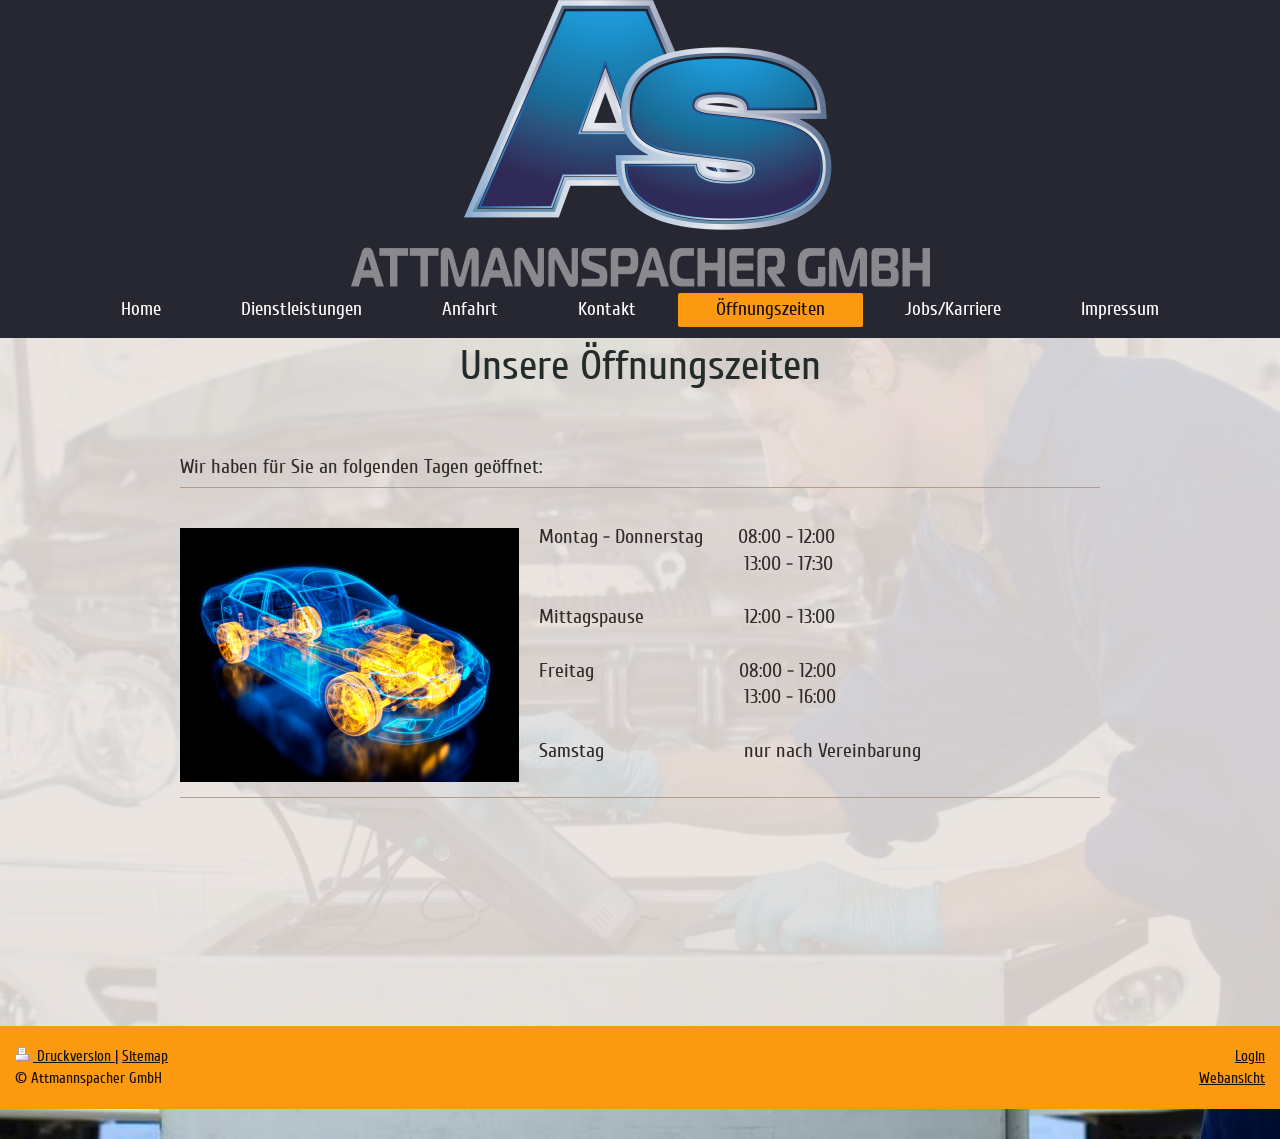  Describe the element at coordinates (1250, 1056) in the screenshot. I see `Login` at that location.